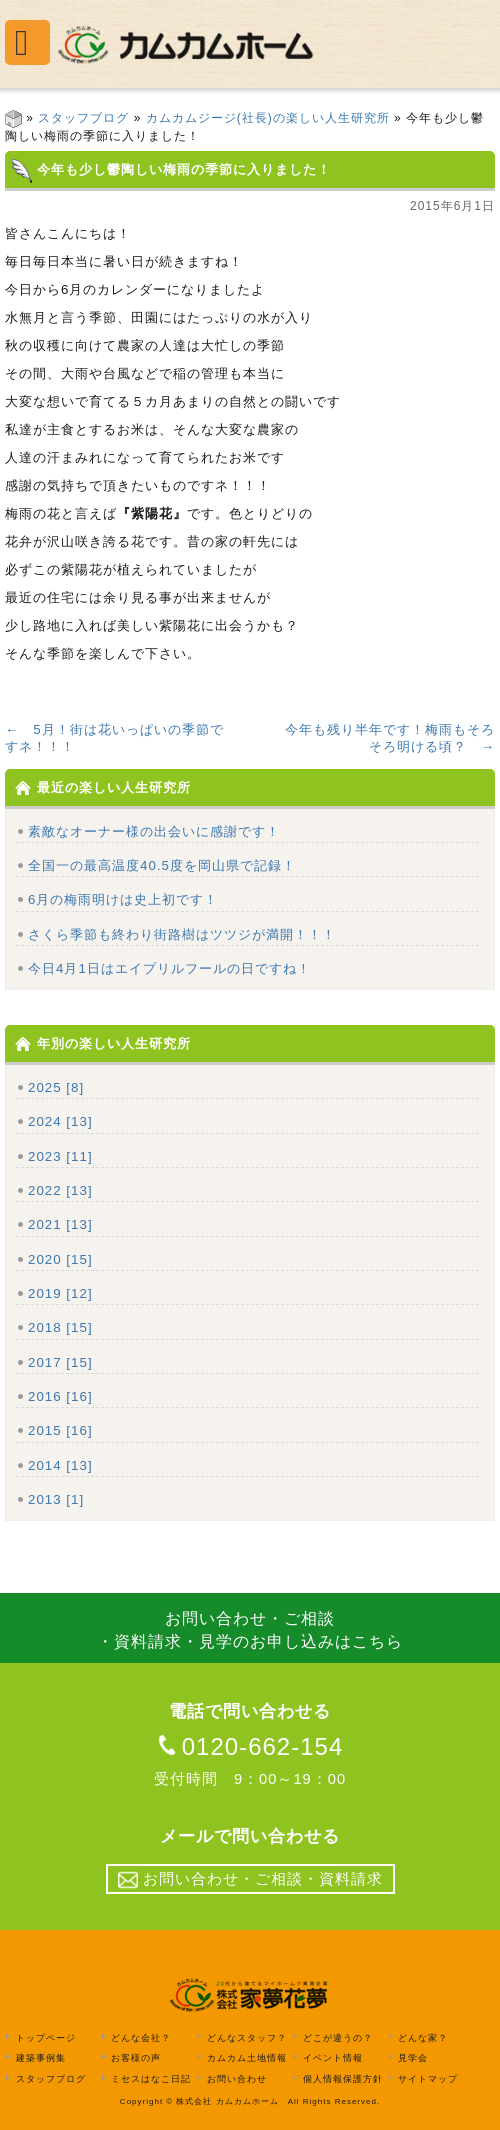 The width and height of the screenshot is (500, 2130). What do you see at coordinates (338, 2038) in the screenshot?
I see `どこが違うの？` at bounding box center [338, 2038].